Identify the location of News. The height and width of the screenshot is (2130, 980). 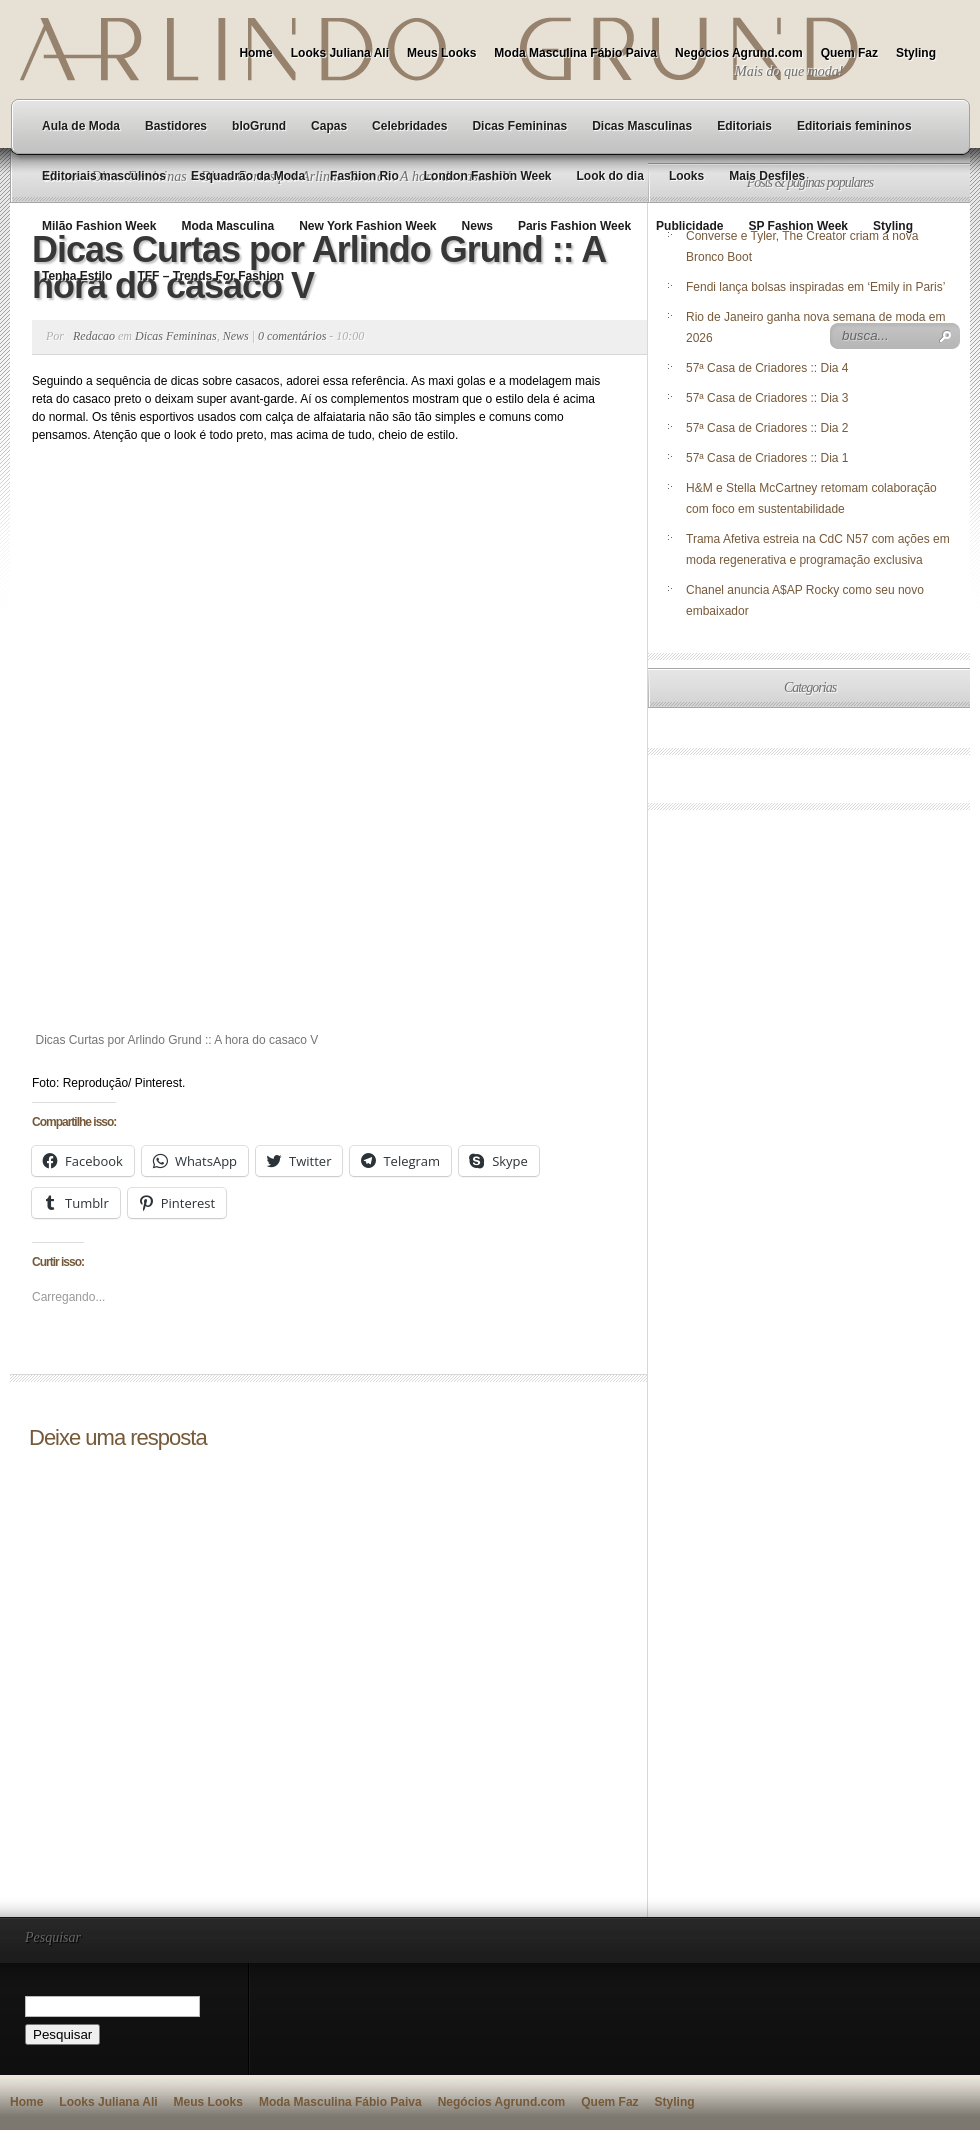
(477, 226).